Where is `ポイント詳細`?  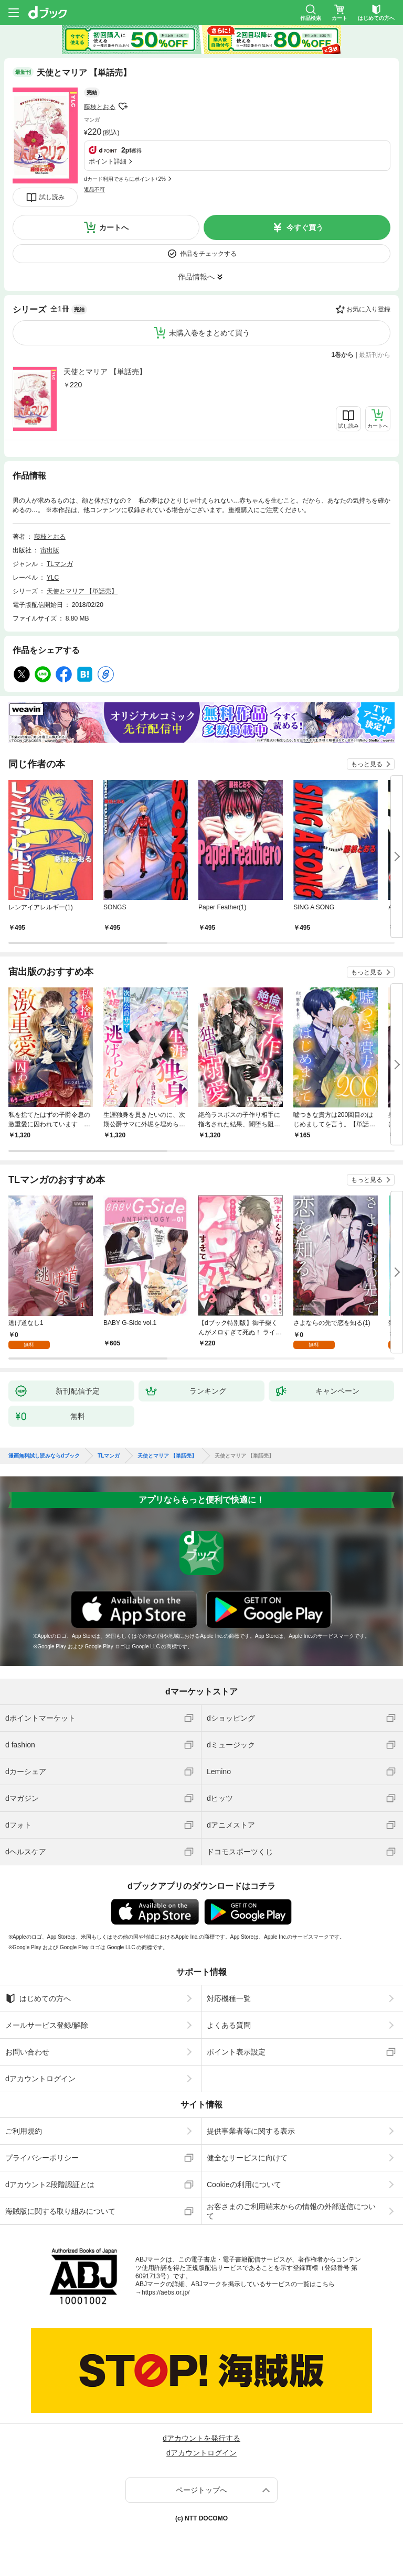
ポイント詳細 is located at coordinates (107, 161).